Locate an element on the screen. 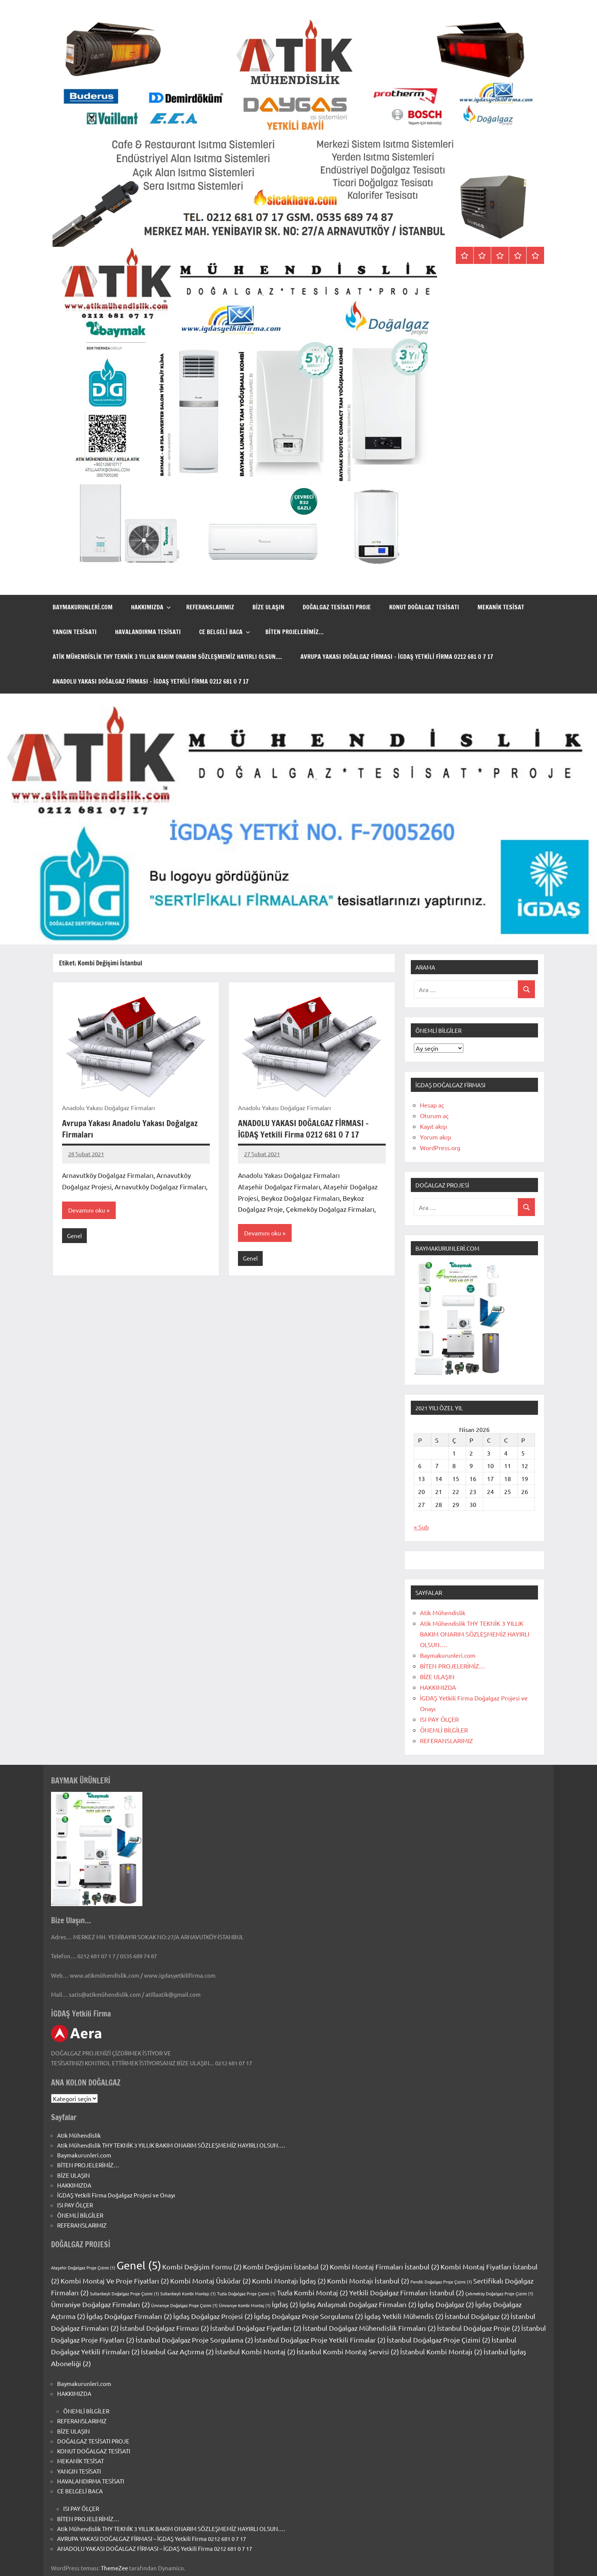 The width and height of the screenshot is (597, 2576). İstanbul Kombi Montaj Servisi [İstanbul Kombi Montaj Servisi (2 öge)] is located at coordinates (348, 2351).